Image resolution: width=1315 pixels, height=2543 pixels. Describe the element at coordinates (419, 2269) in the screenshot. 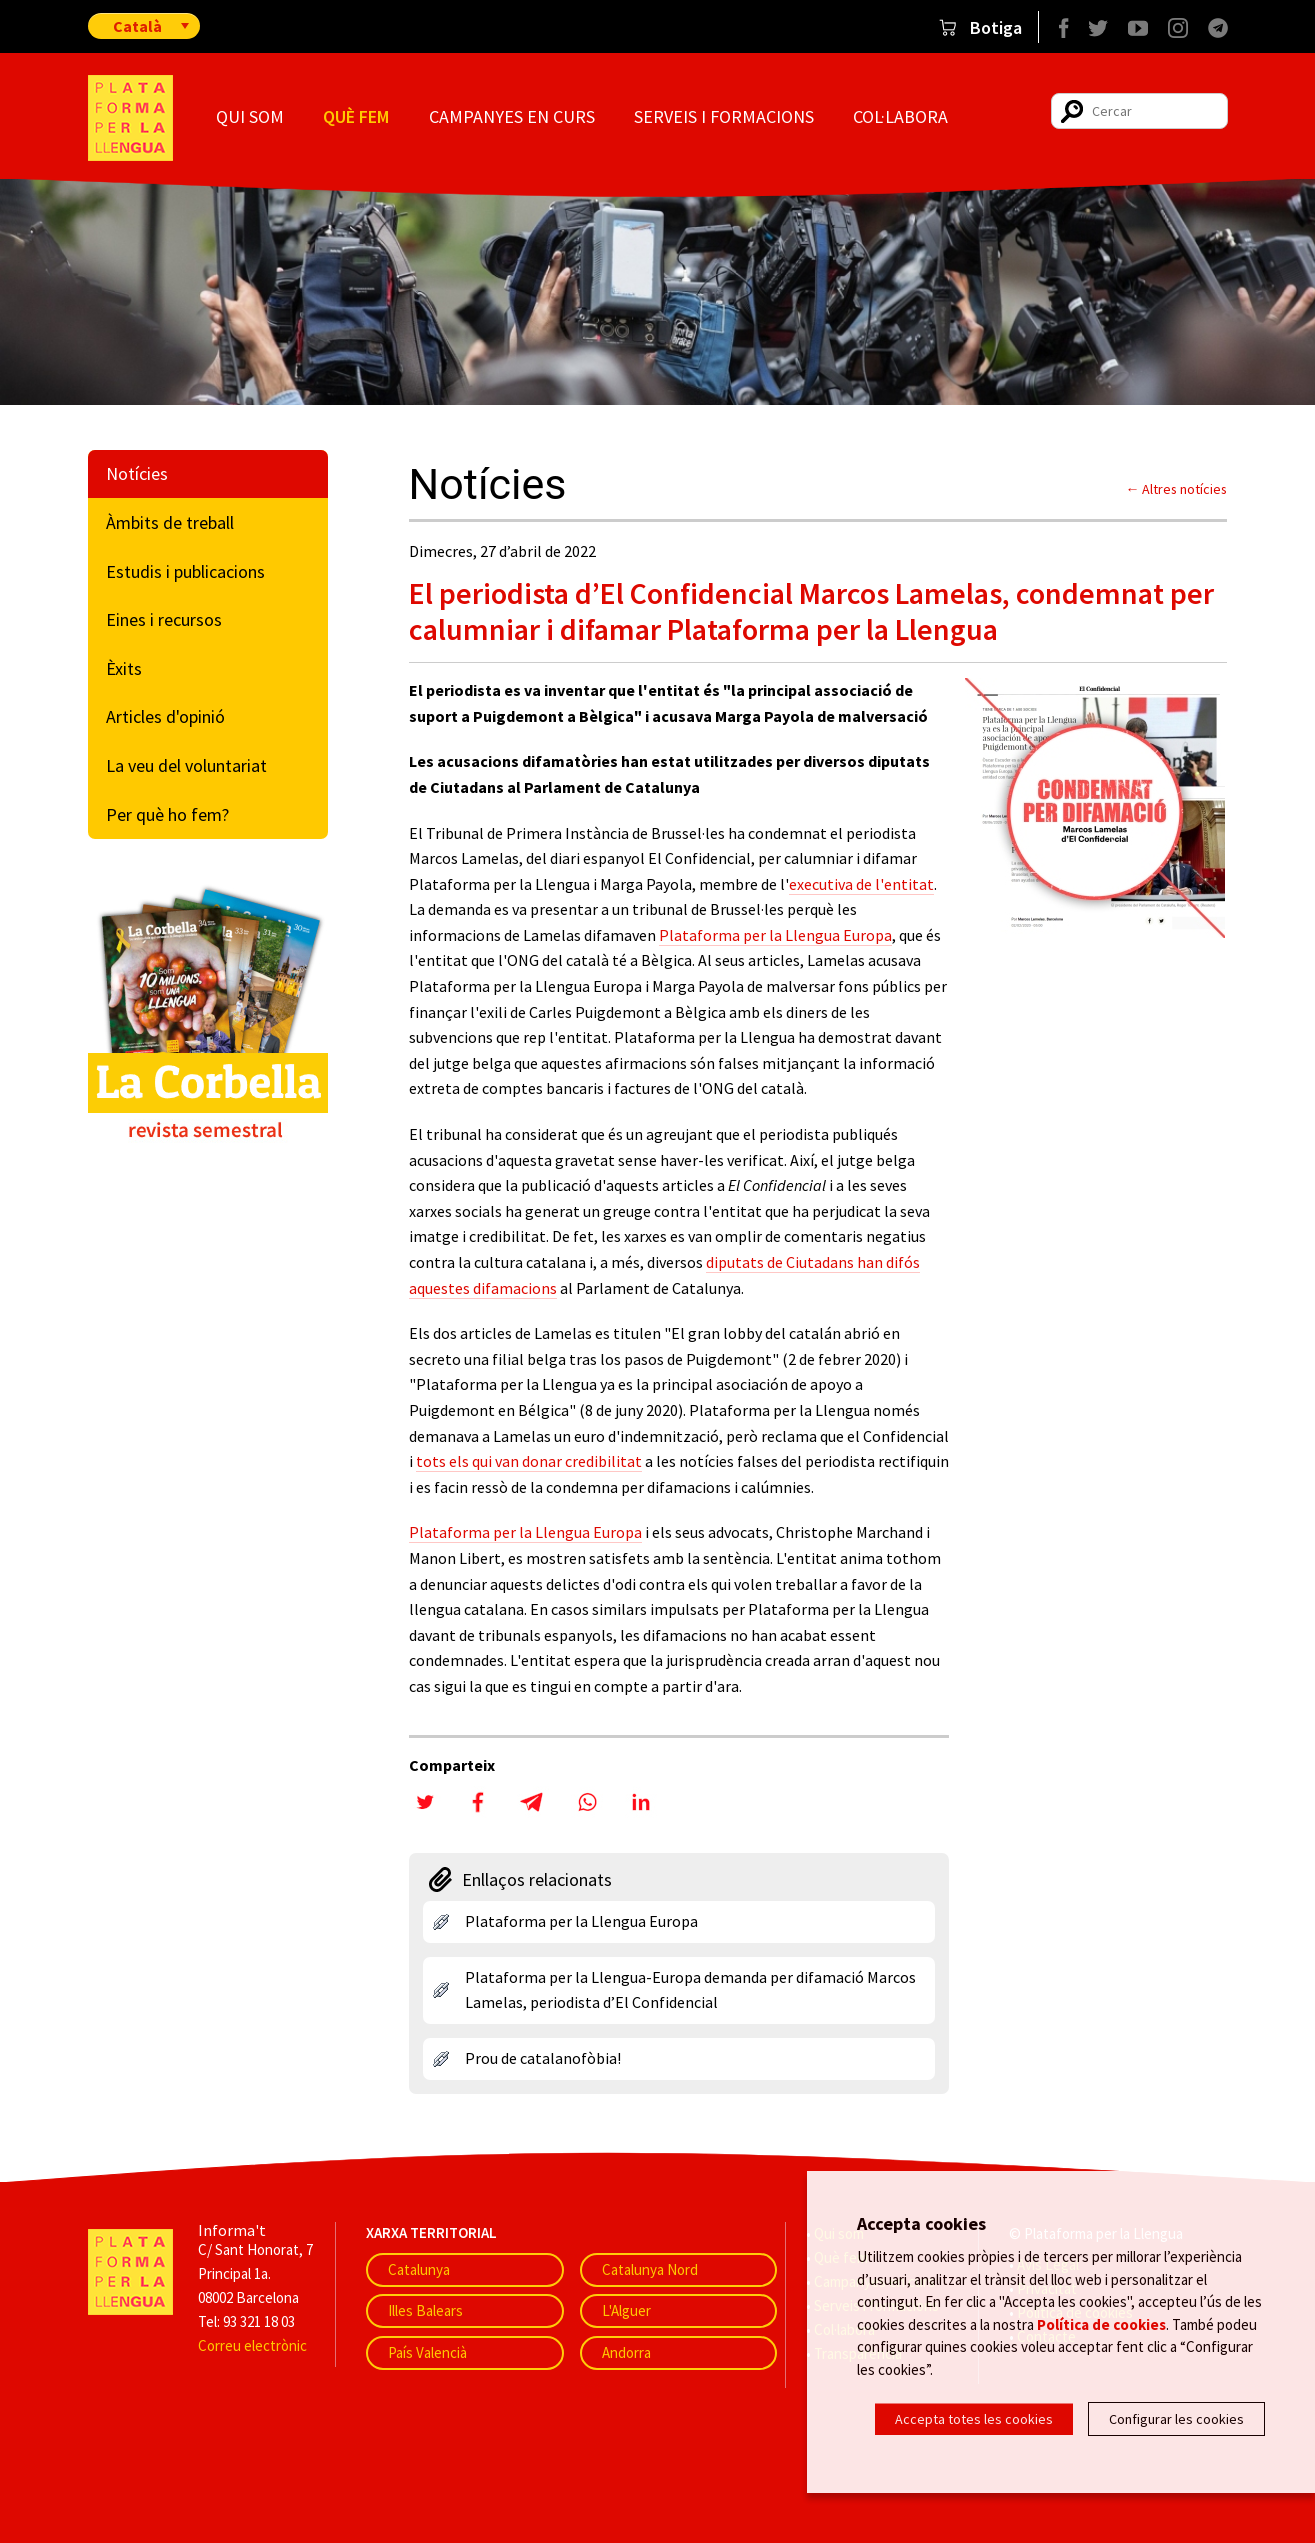

I see `Catalunya` at that location.